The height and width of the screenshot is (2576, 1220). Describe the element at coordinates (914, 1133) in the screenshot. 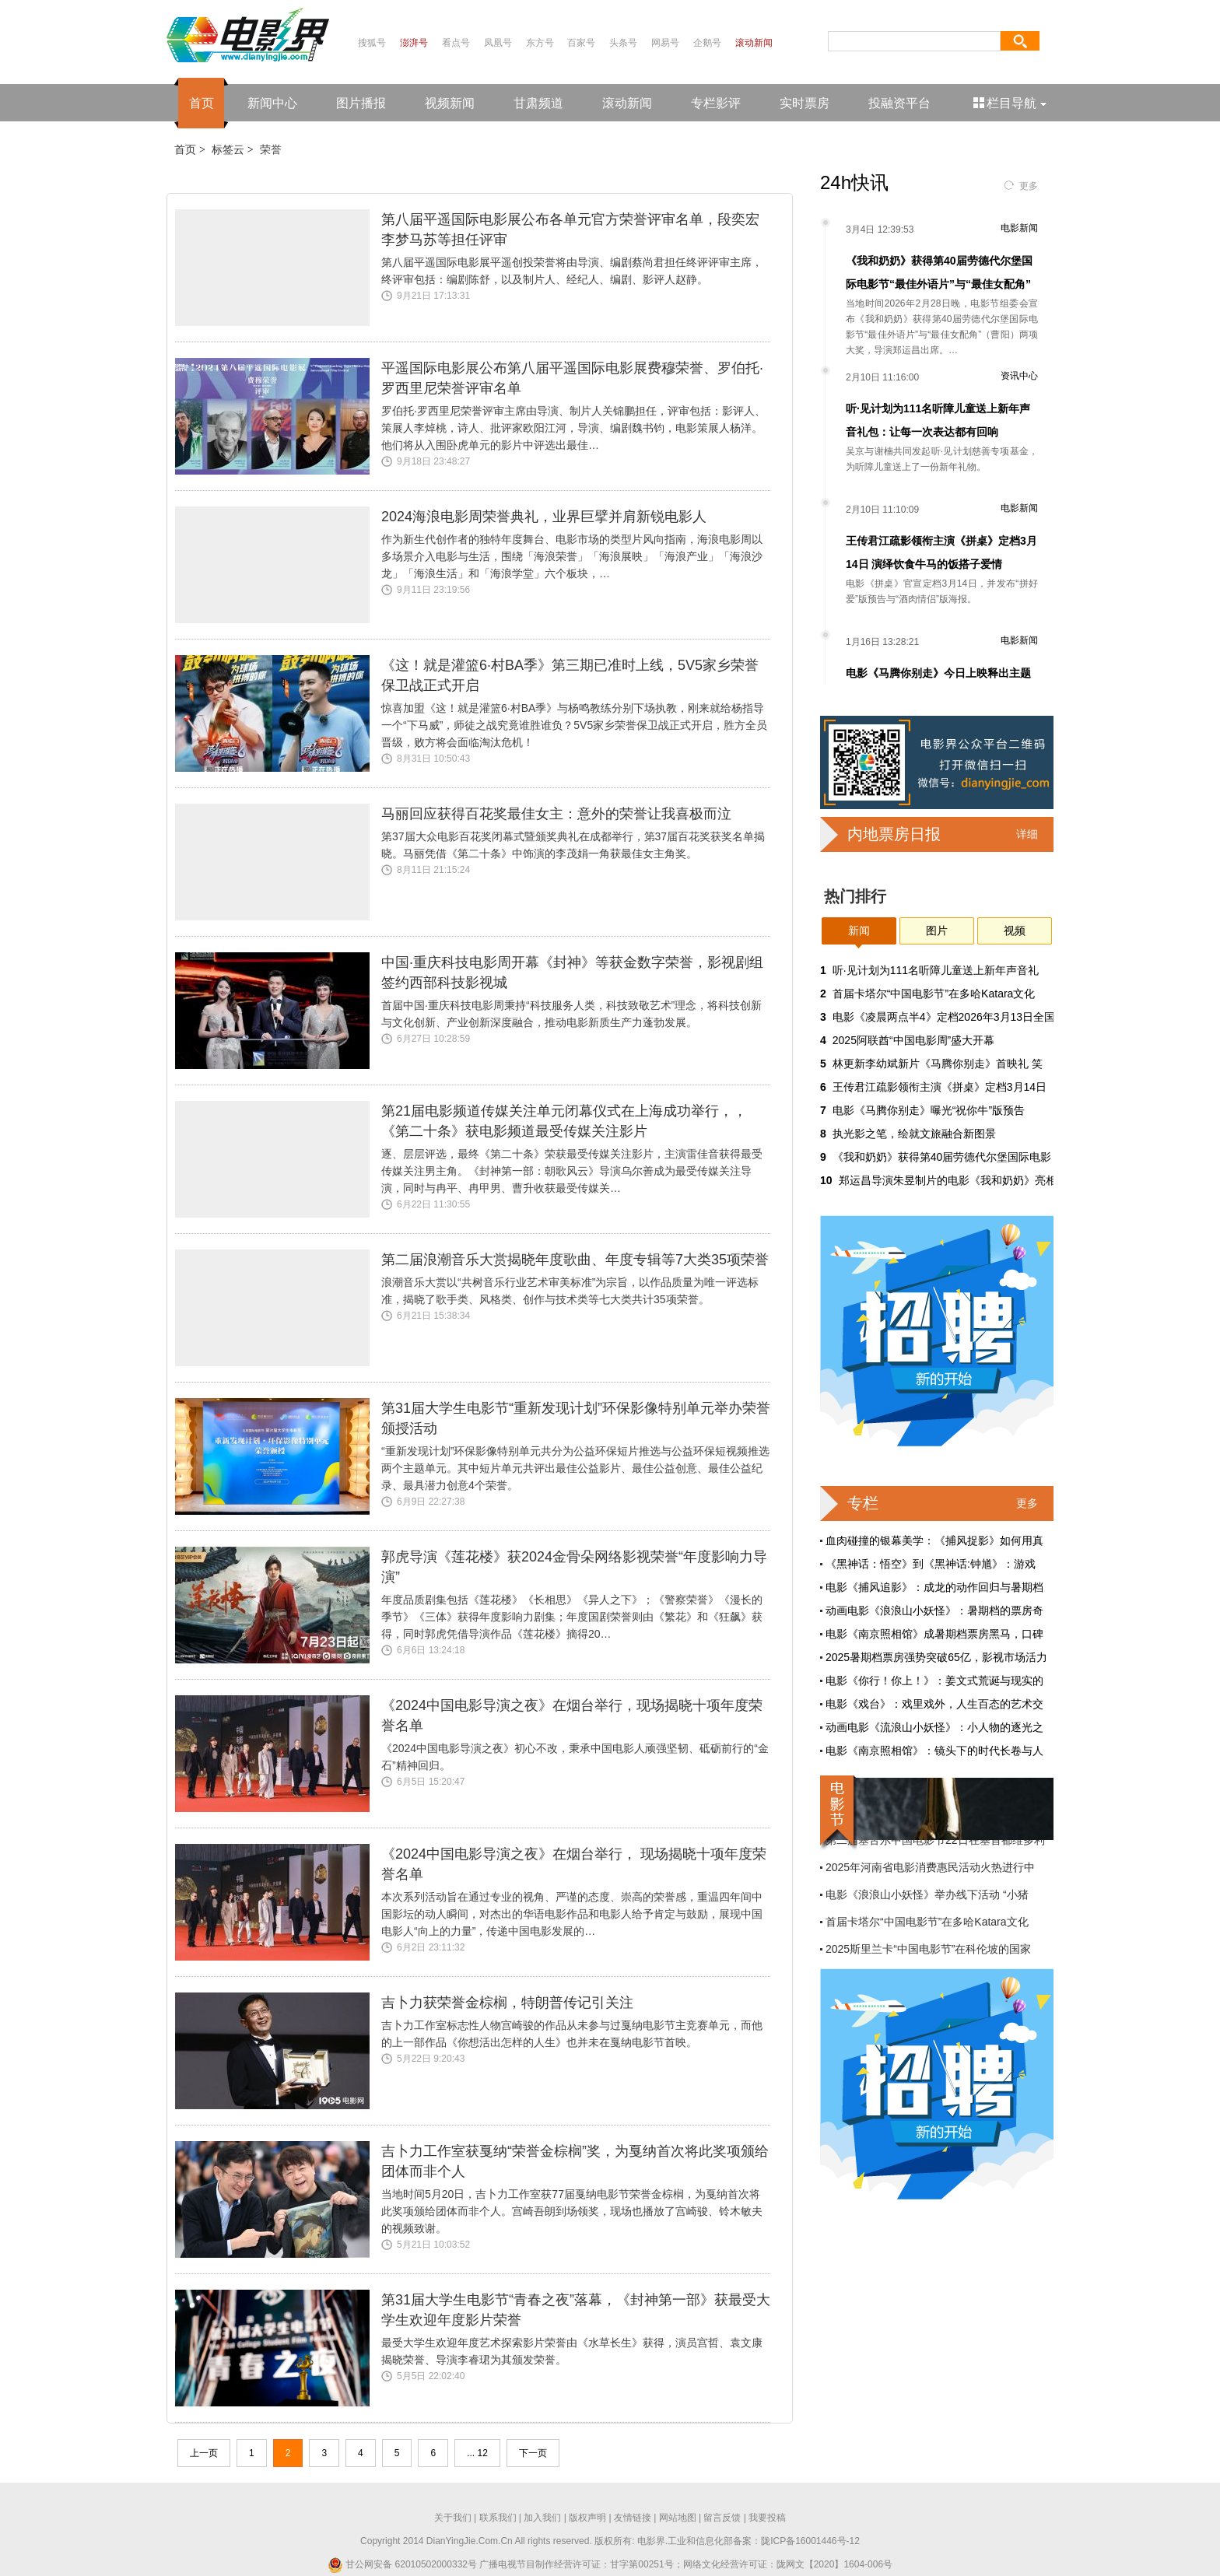

I see `执光影之笔，绘就文旅融合新图景` at that location.